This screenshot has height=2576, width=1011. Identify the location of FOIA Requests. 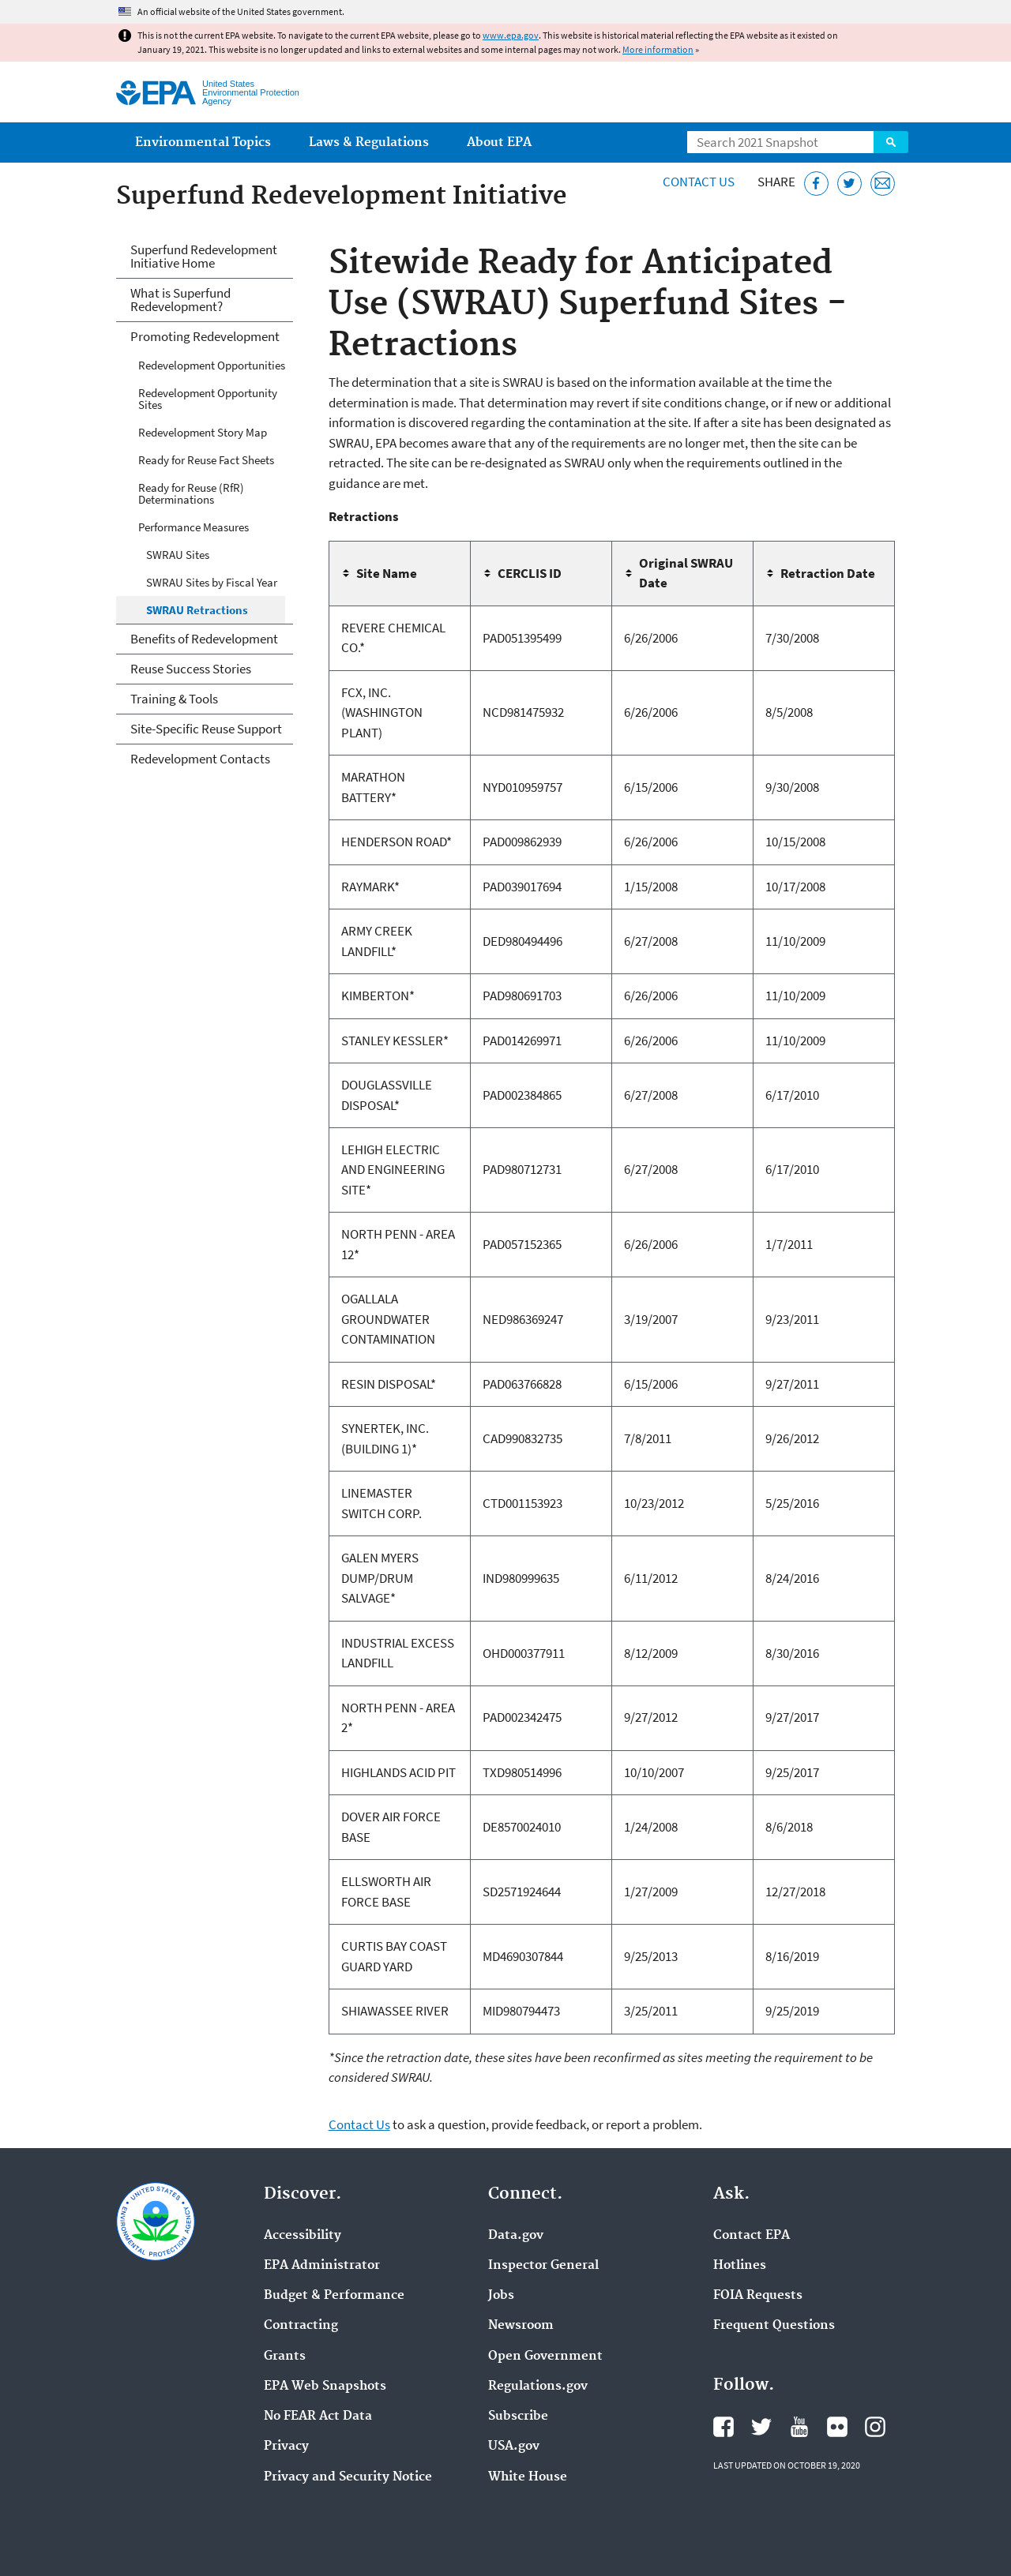
(757, 2296).